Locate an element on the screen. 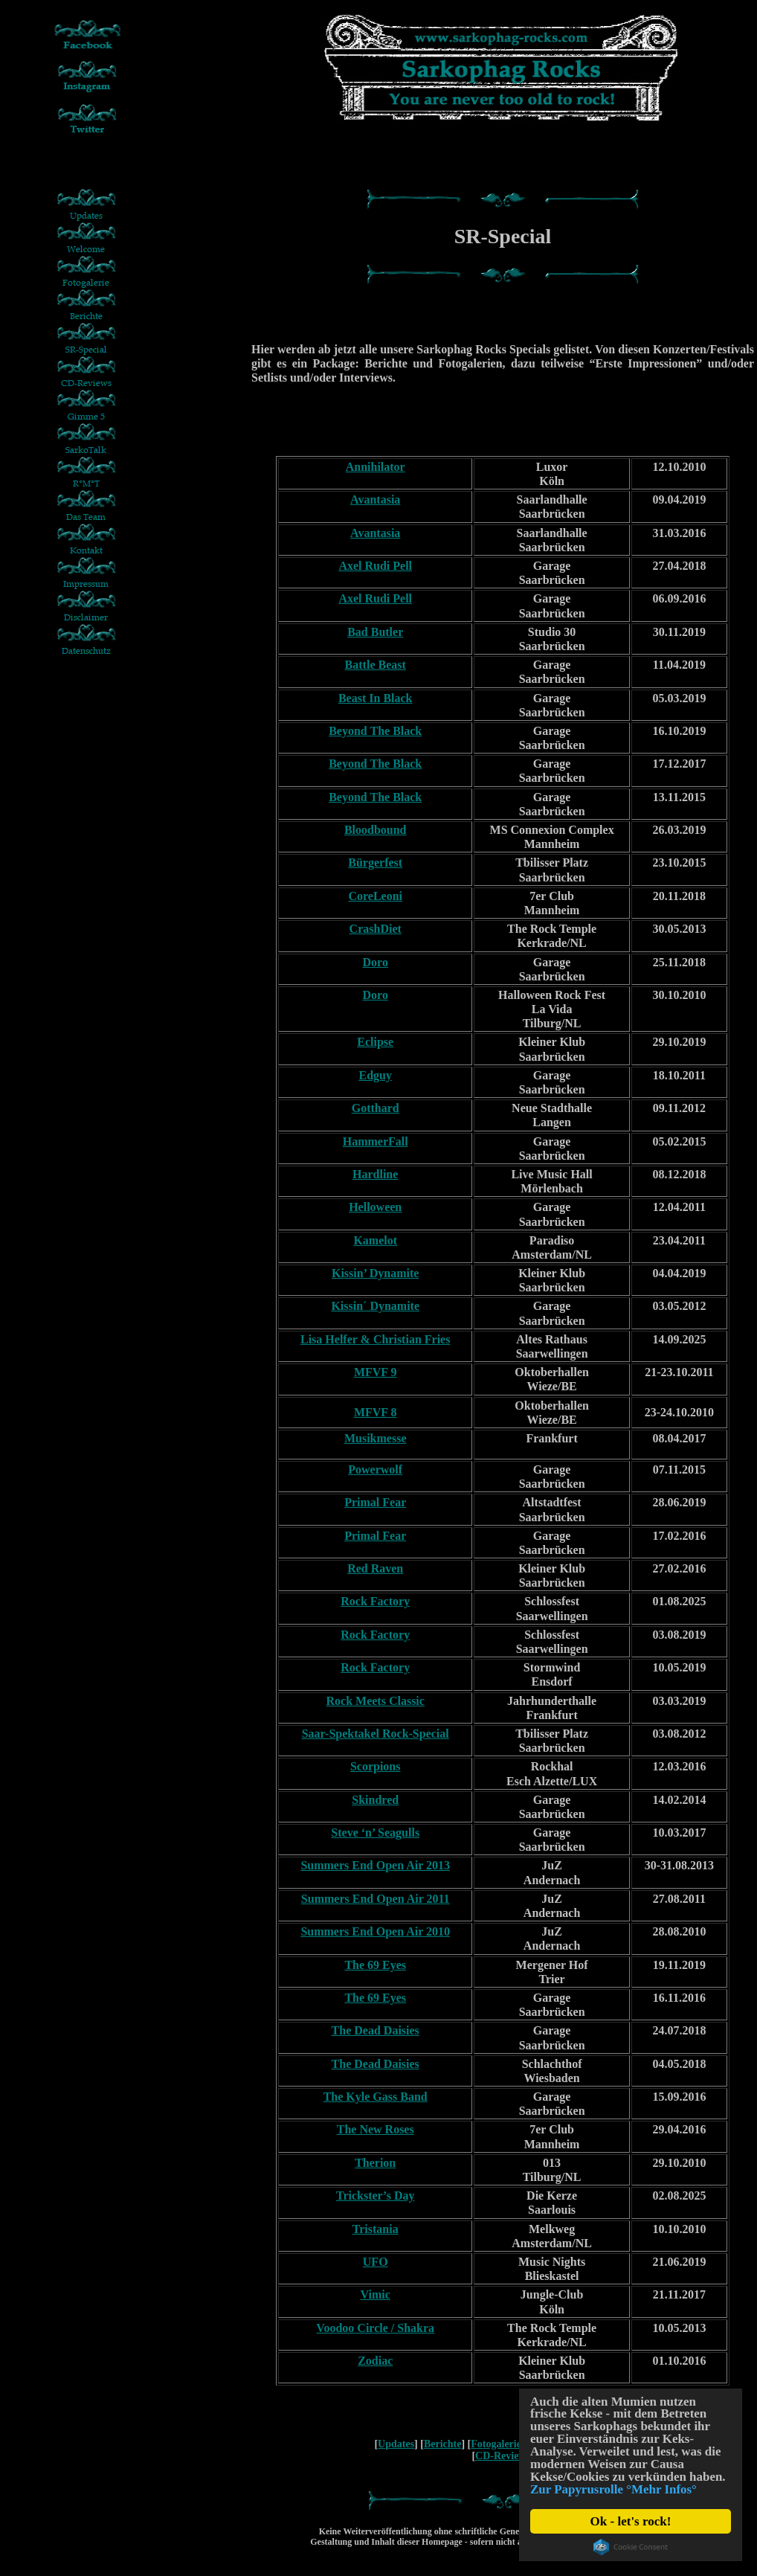  Zur Papyrusrolle °Mehr Infos° is located at coordinates (614, 2490).